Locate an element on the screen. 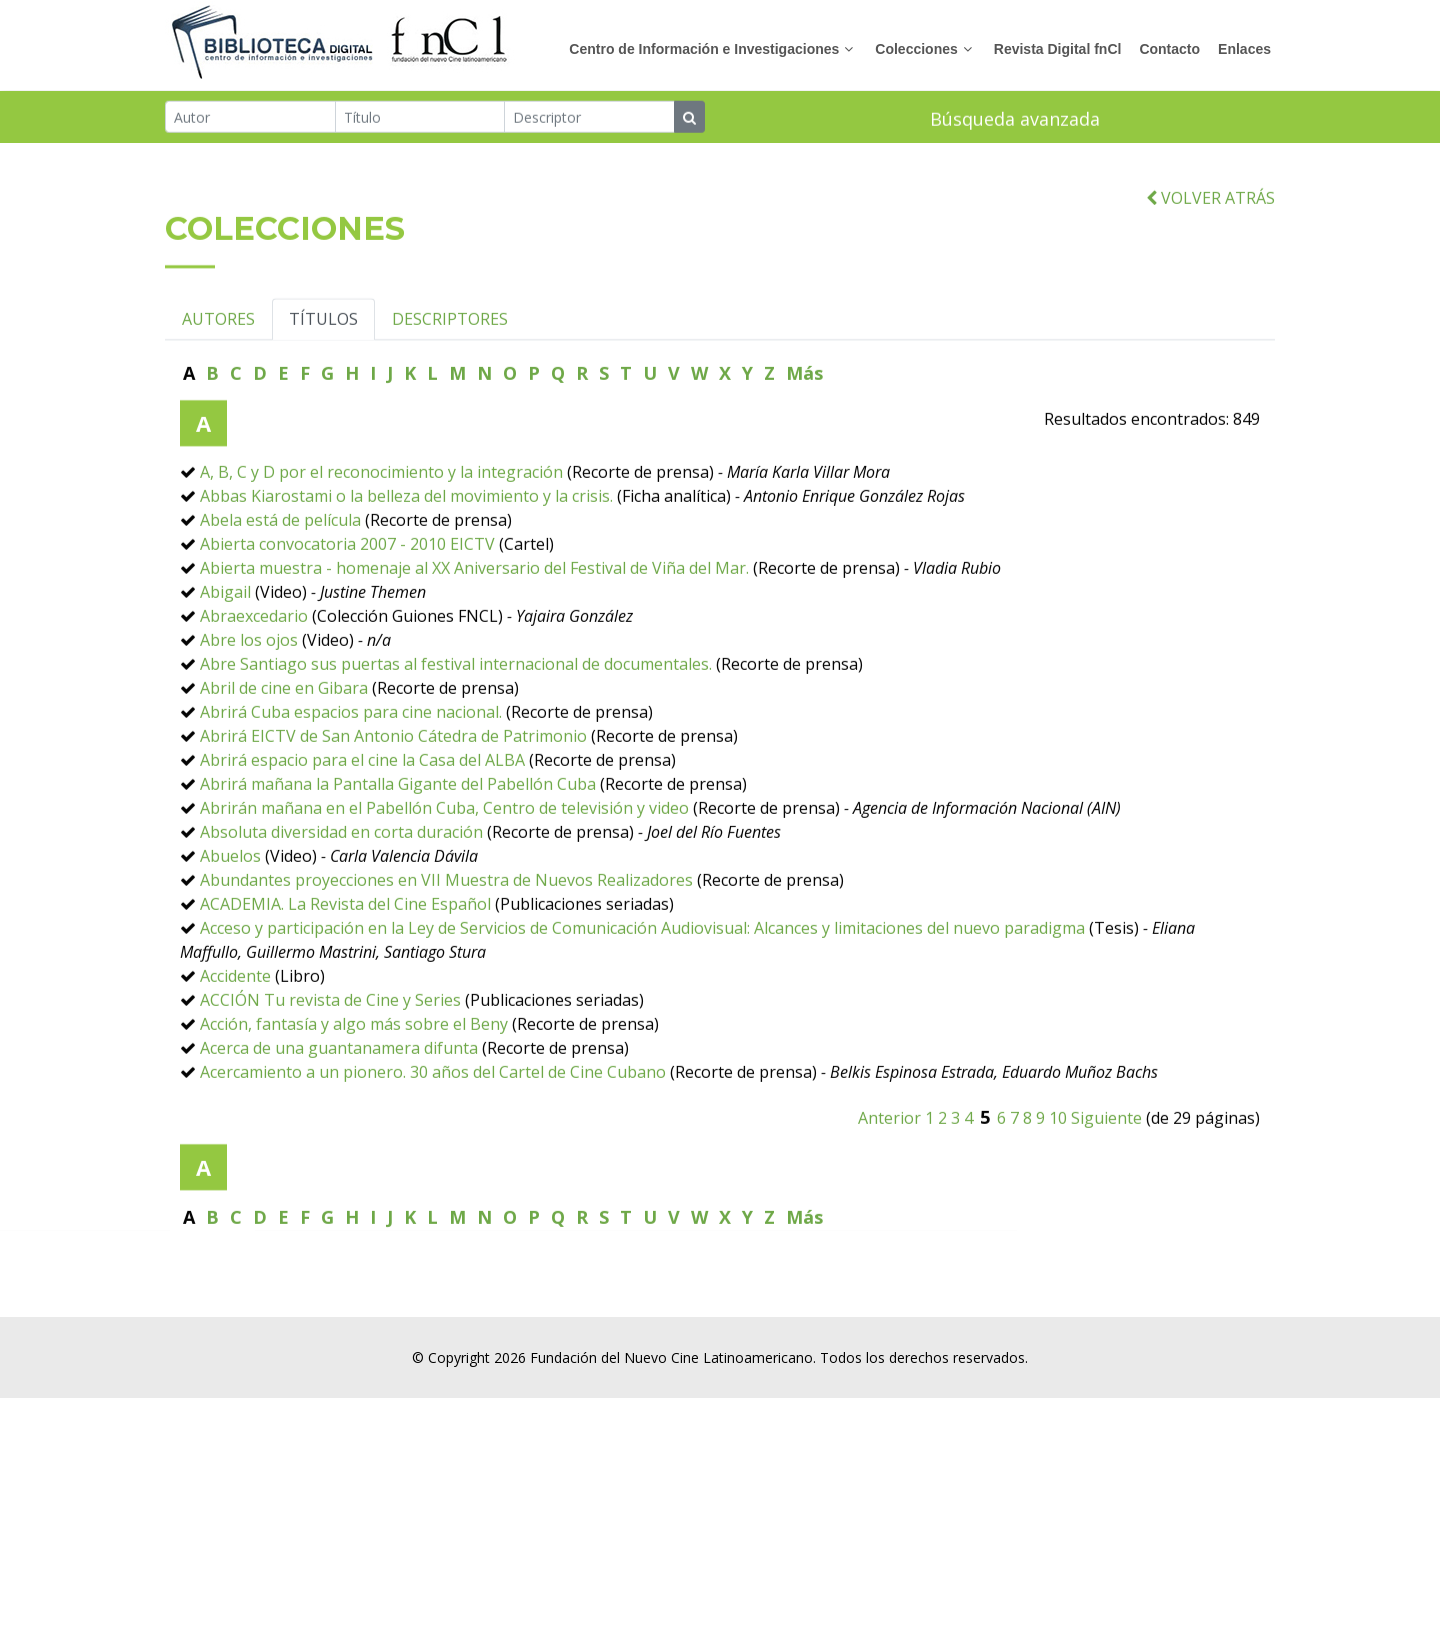 This screenshot has width=1440, height=1642. Abigail is located at coordinates (225, 642).